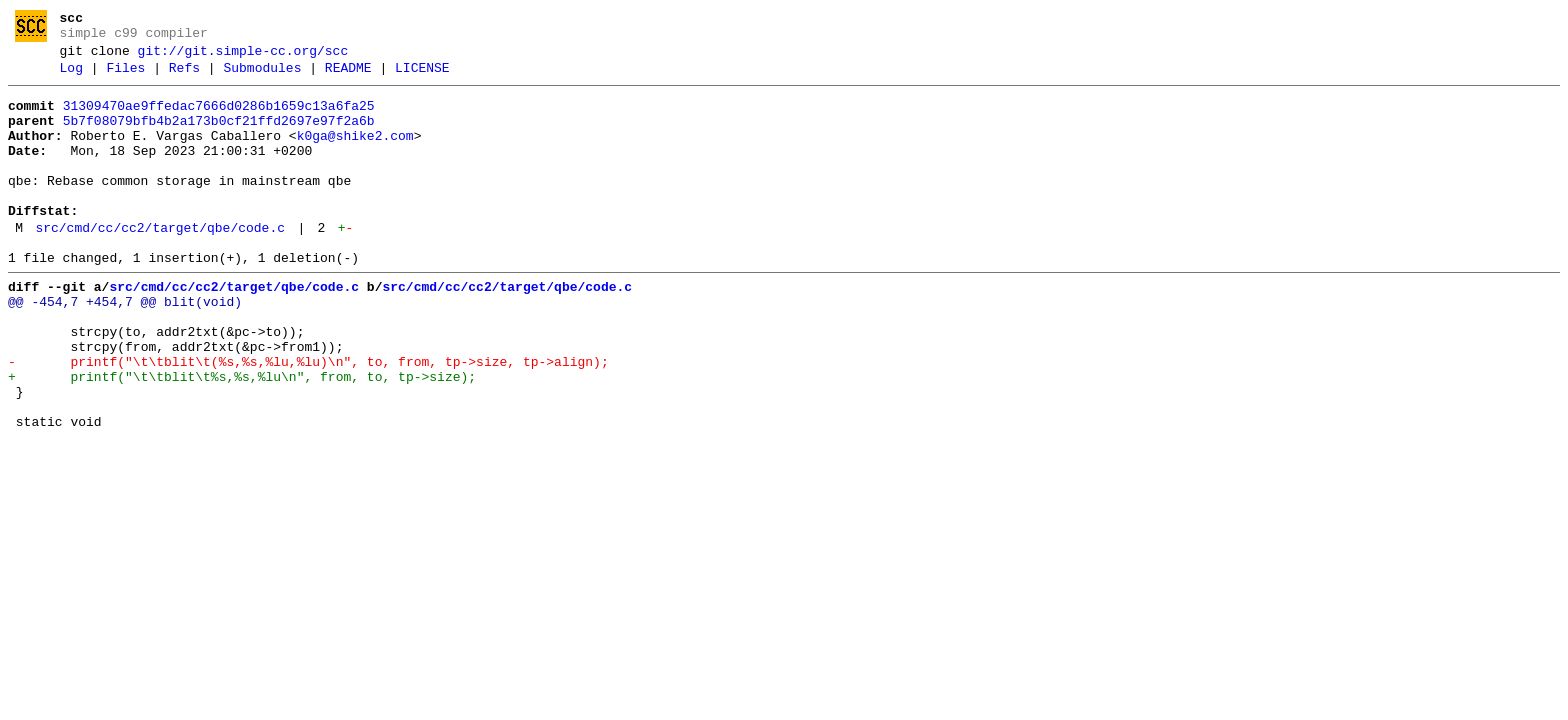 The height and width of the screenshot is (720, 1568). What do you see at coordinates (125, 347) in the screenshot?
I see `@@ -454,7 +454,7 @@ blit(void)` at bounding box center [125, 347].